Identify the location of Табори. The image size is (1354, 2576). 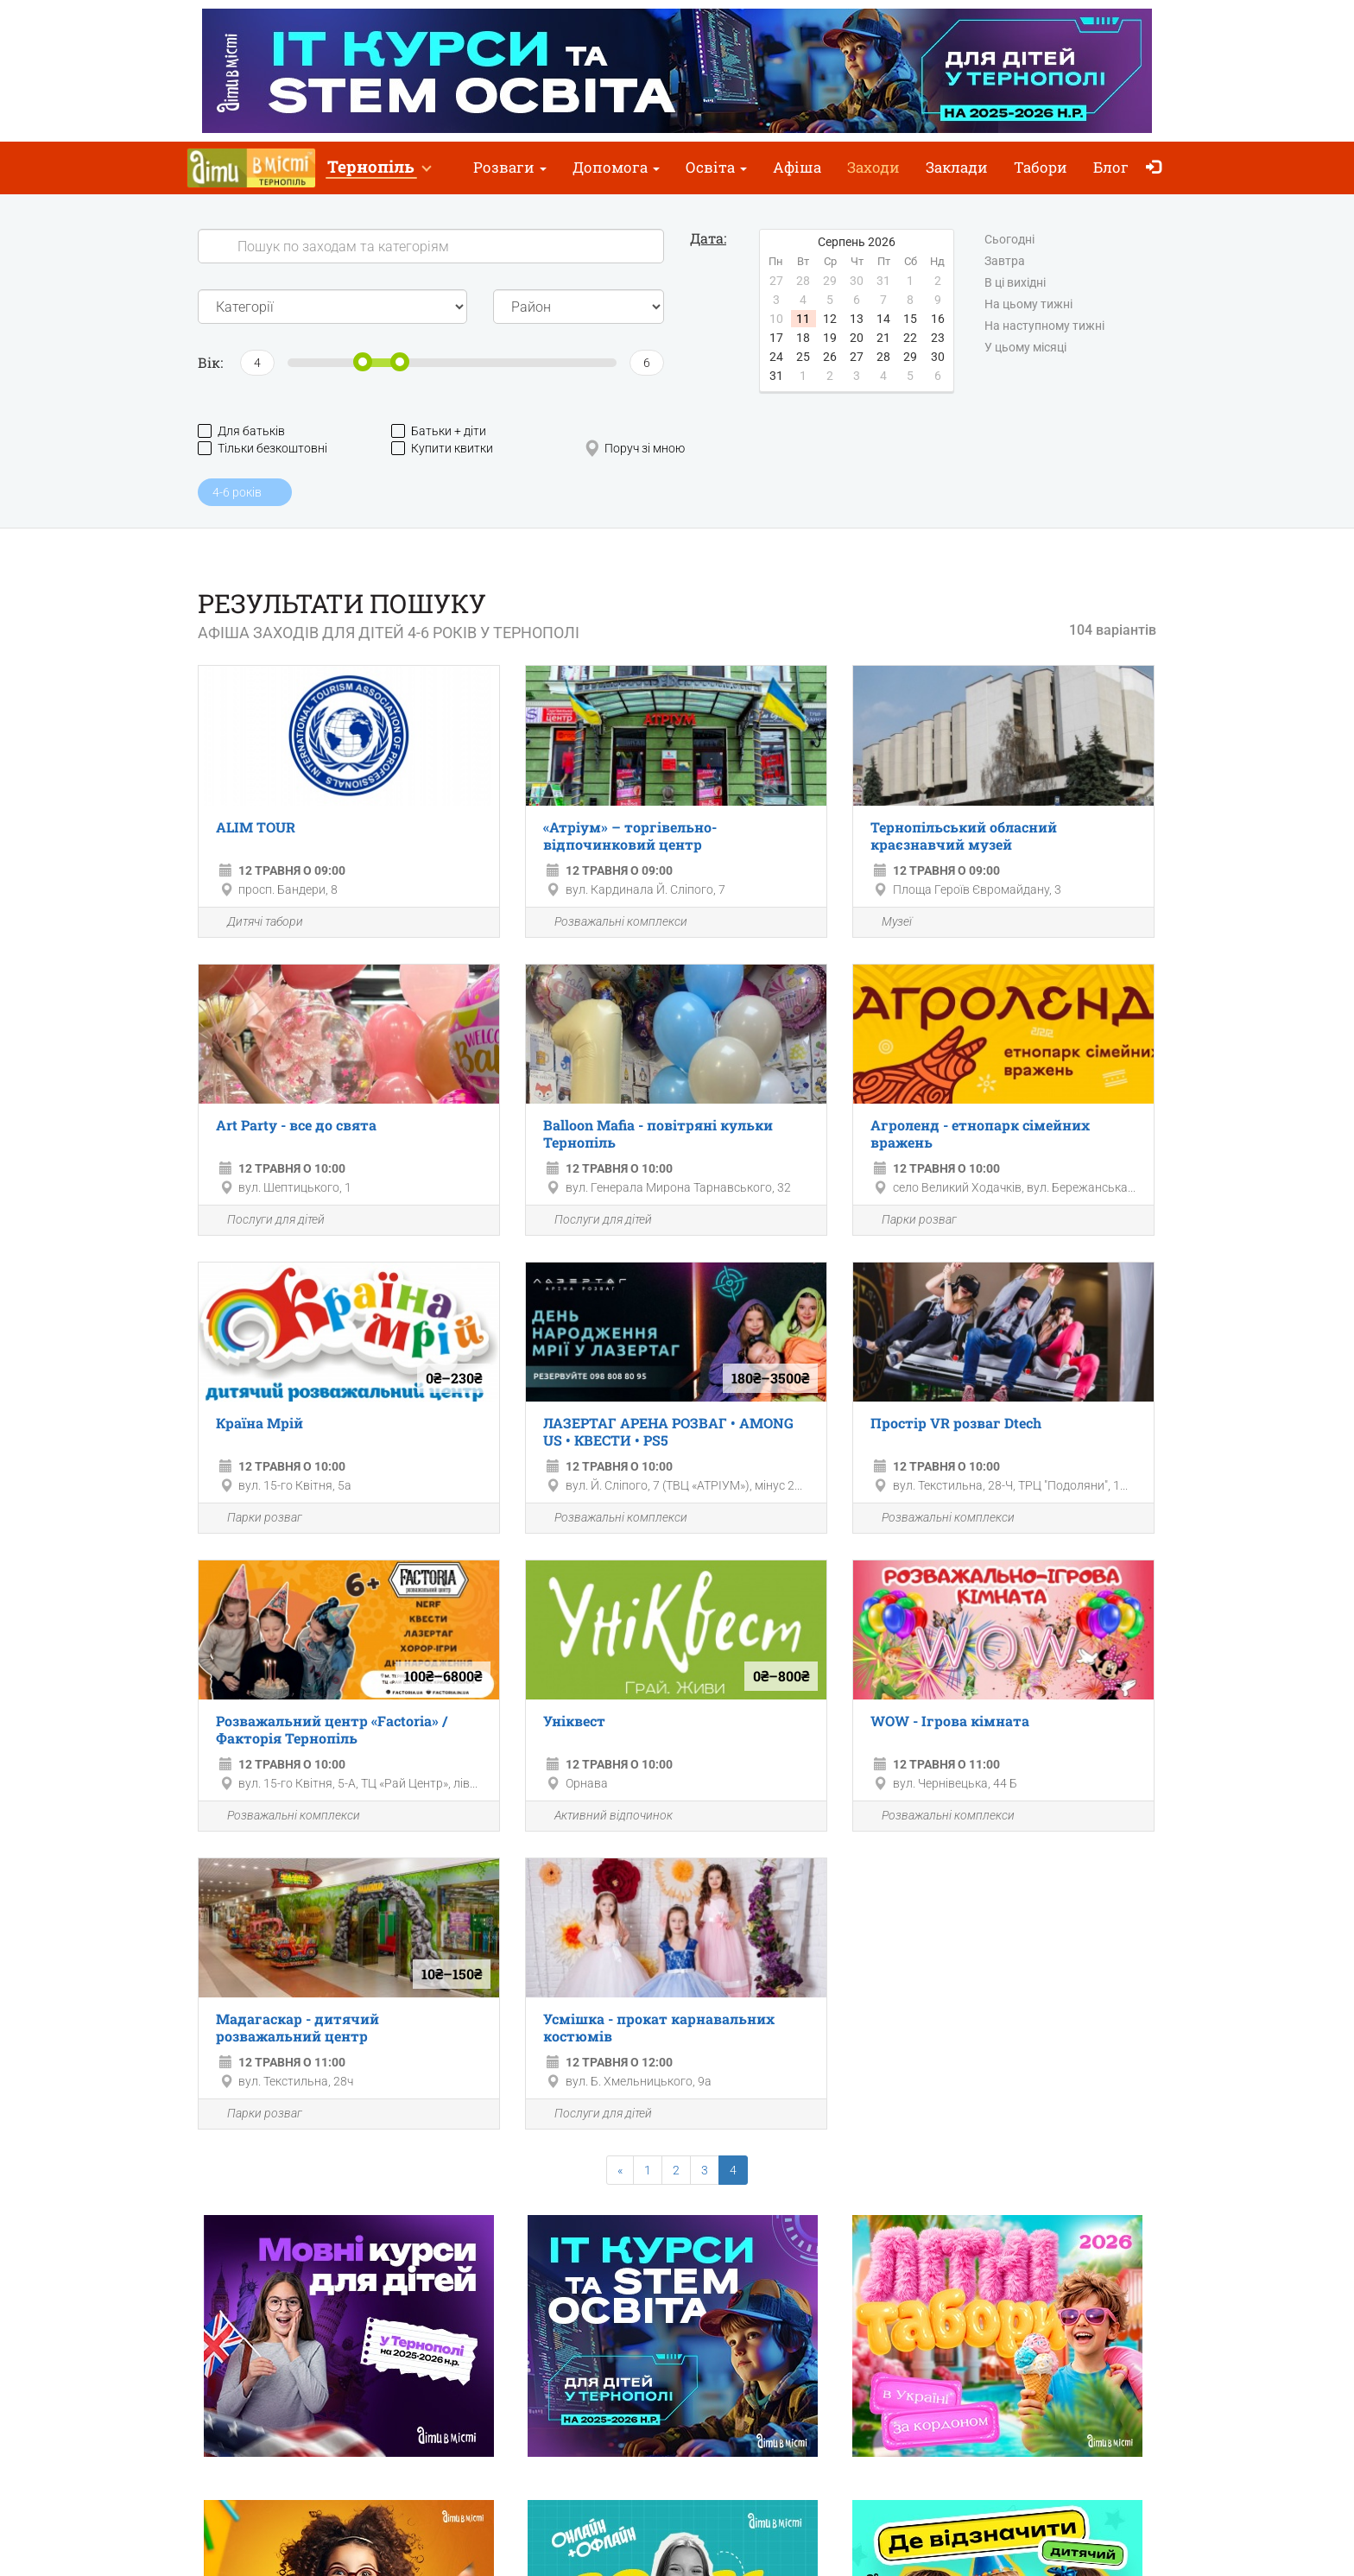
(1040, 167).